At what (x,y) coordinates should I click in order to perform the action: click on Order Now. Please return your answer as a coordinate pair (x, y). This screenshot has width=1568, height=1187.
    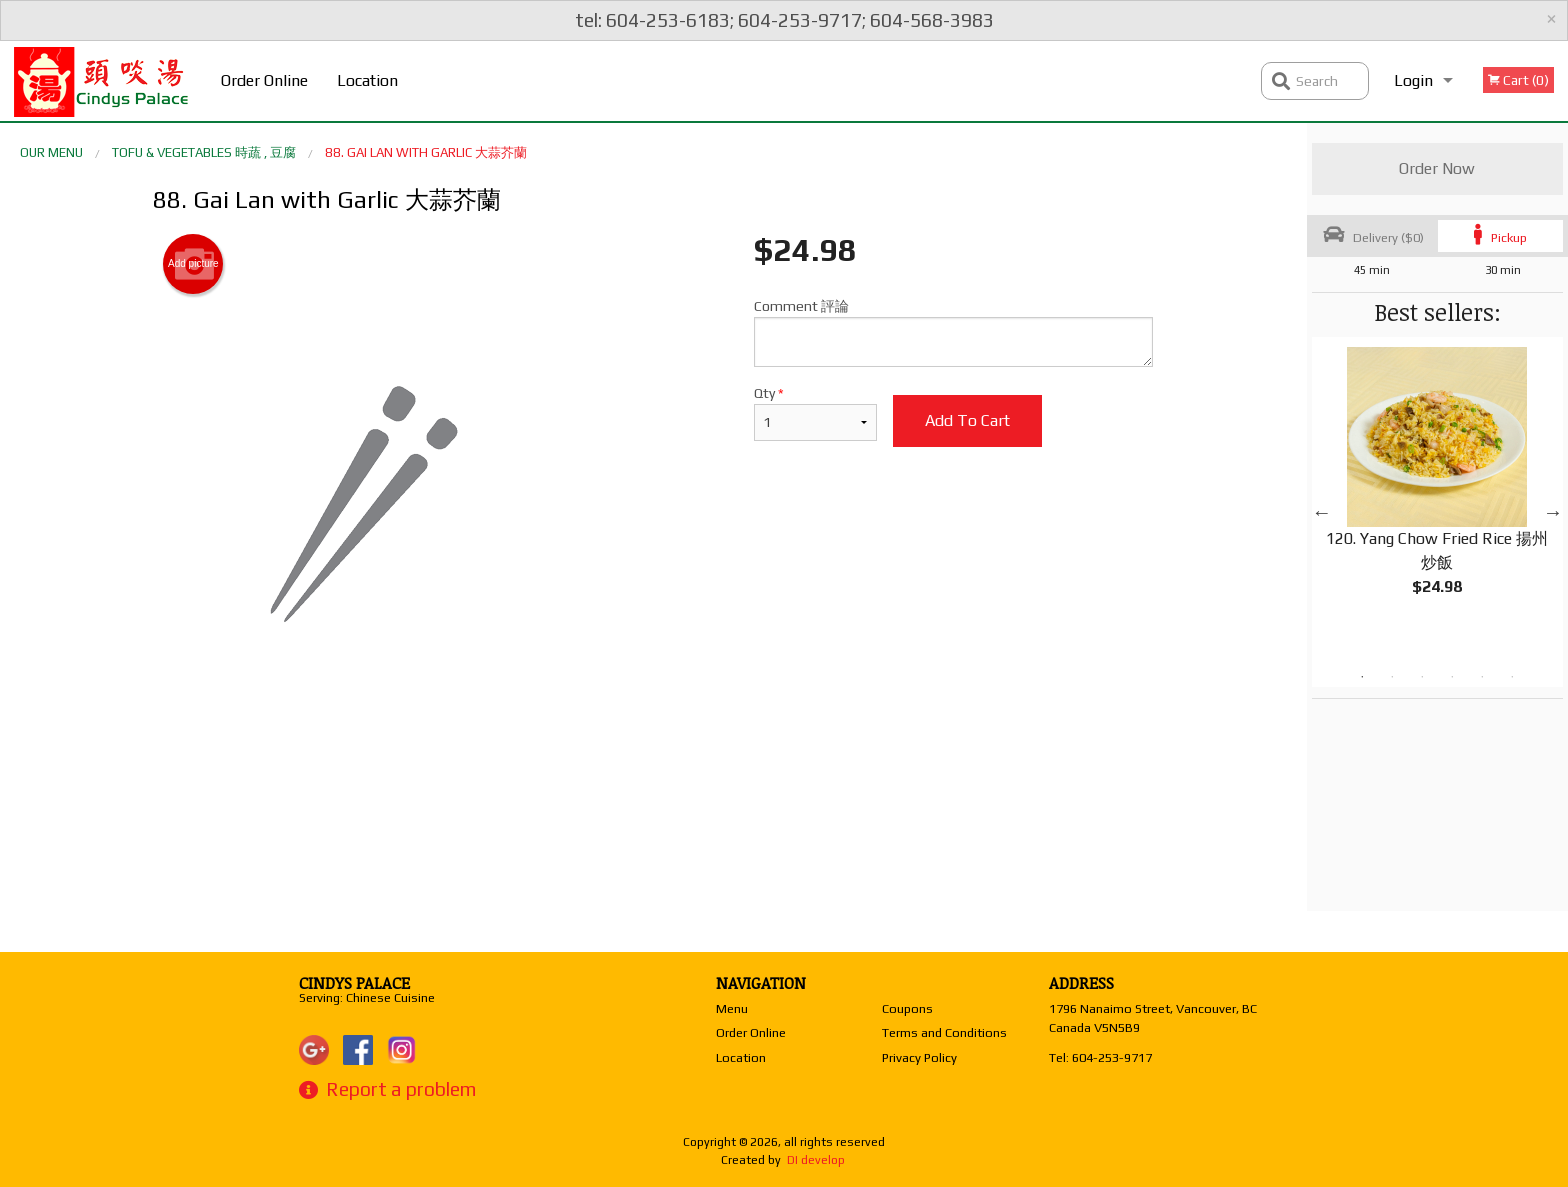
    Looking at the image, I should click on (1437, 168).